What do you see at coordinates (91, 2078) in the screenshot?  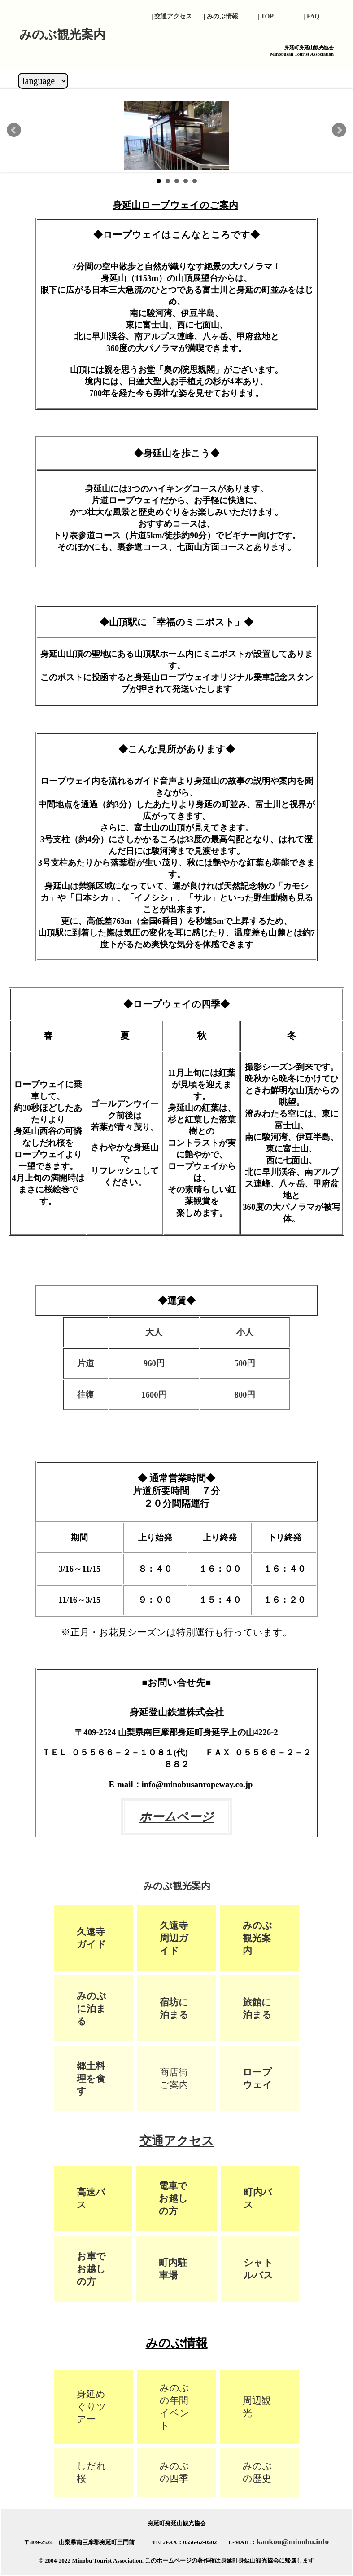 I see `郷土料理を食す` at bounding box center [91, 2078].